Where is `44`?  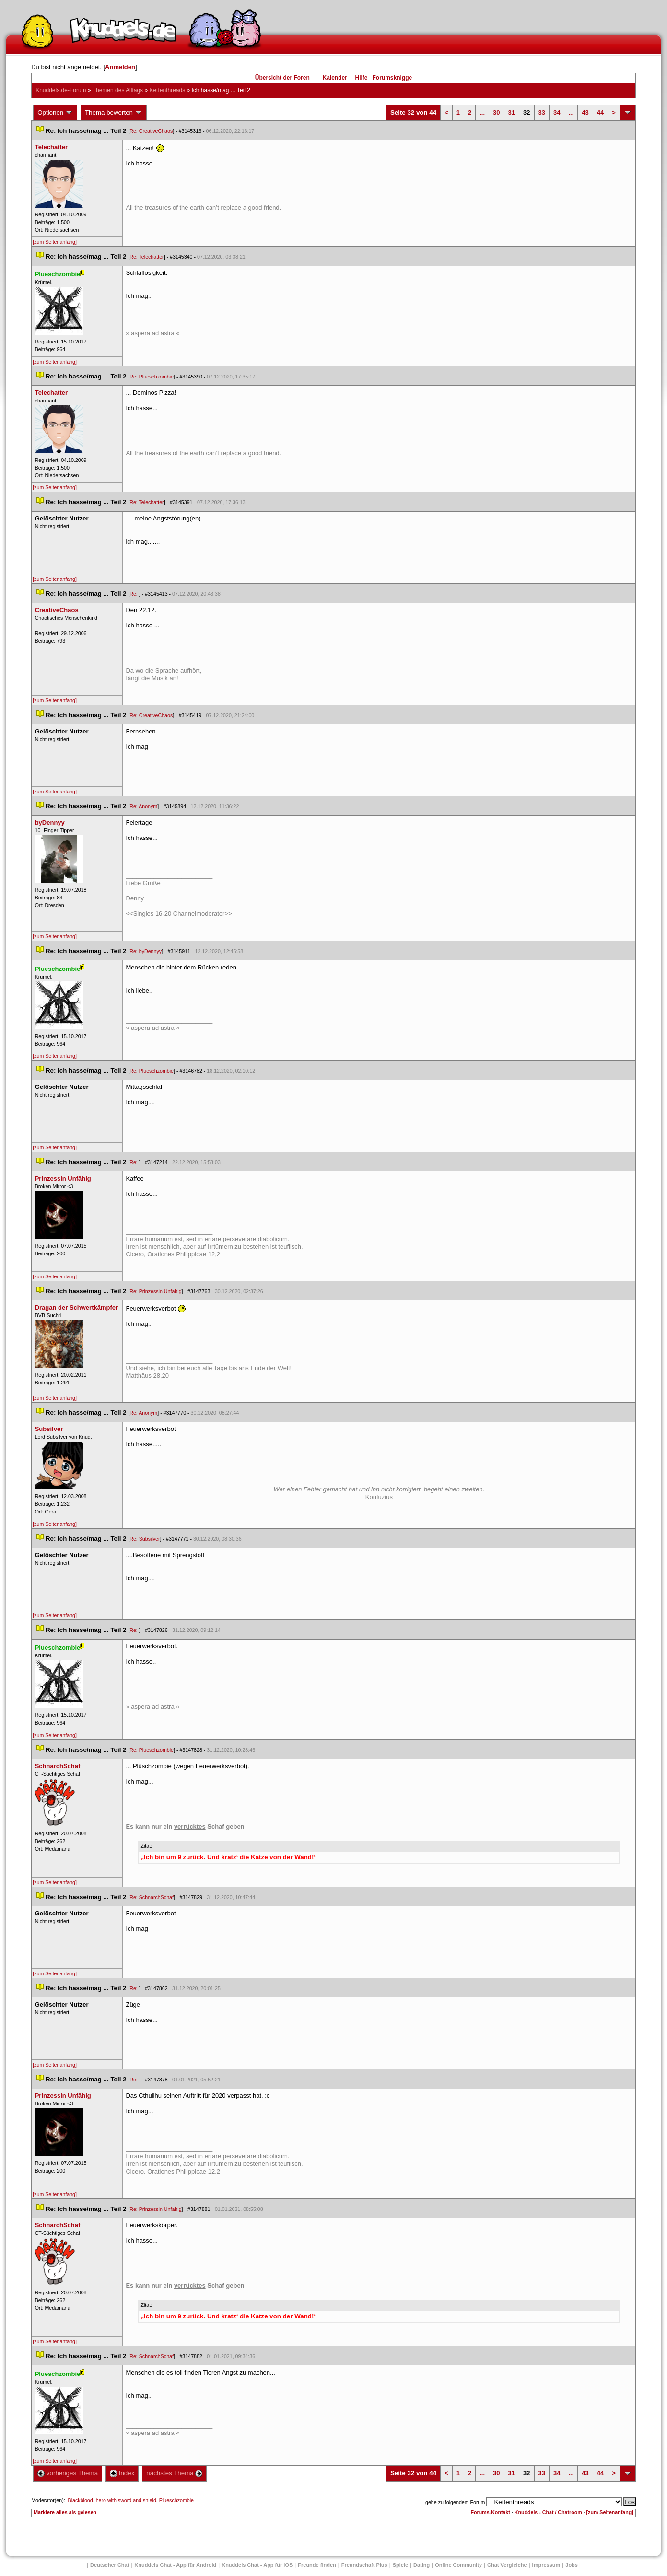
44 is located at coordinates (600, 112).